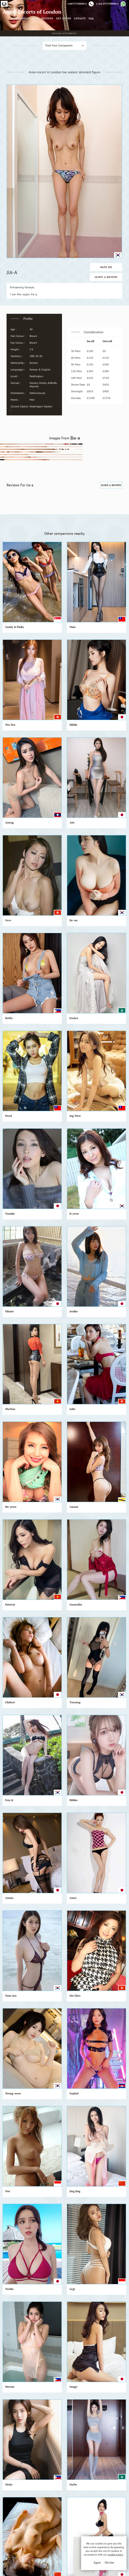 The height and width of the screenshot is (2576, 129). I want to click on Aigiarn, so click(74, 2028).